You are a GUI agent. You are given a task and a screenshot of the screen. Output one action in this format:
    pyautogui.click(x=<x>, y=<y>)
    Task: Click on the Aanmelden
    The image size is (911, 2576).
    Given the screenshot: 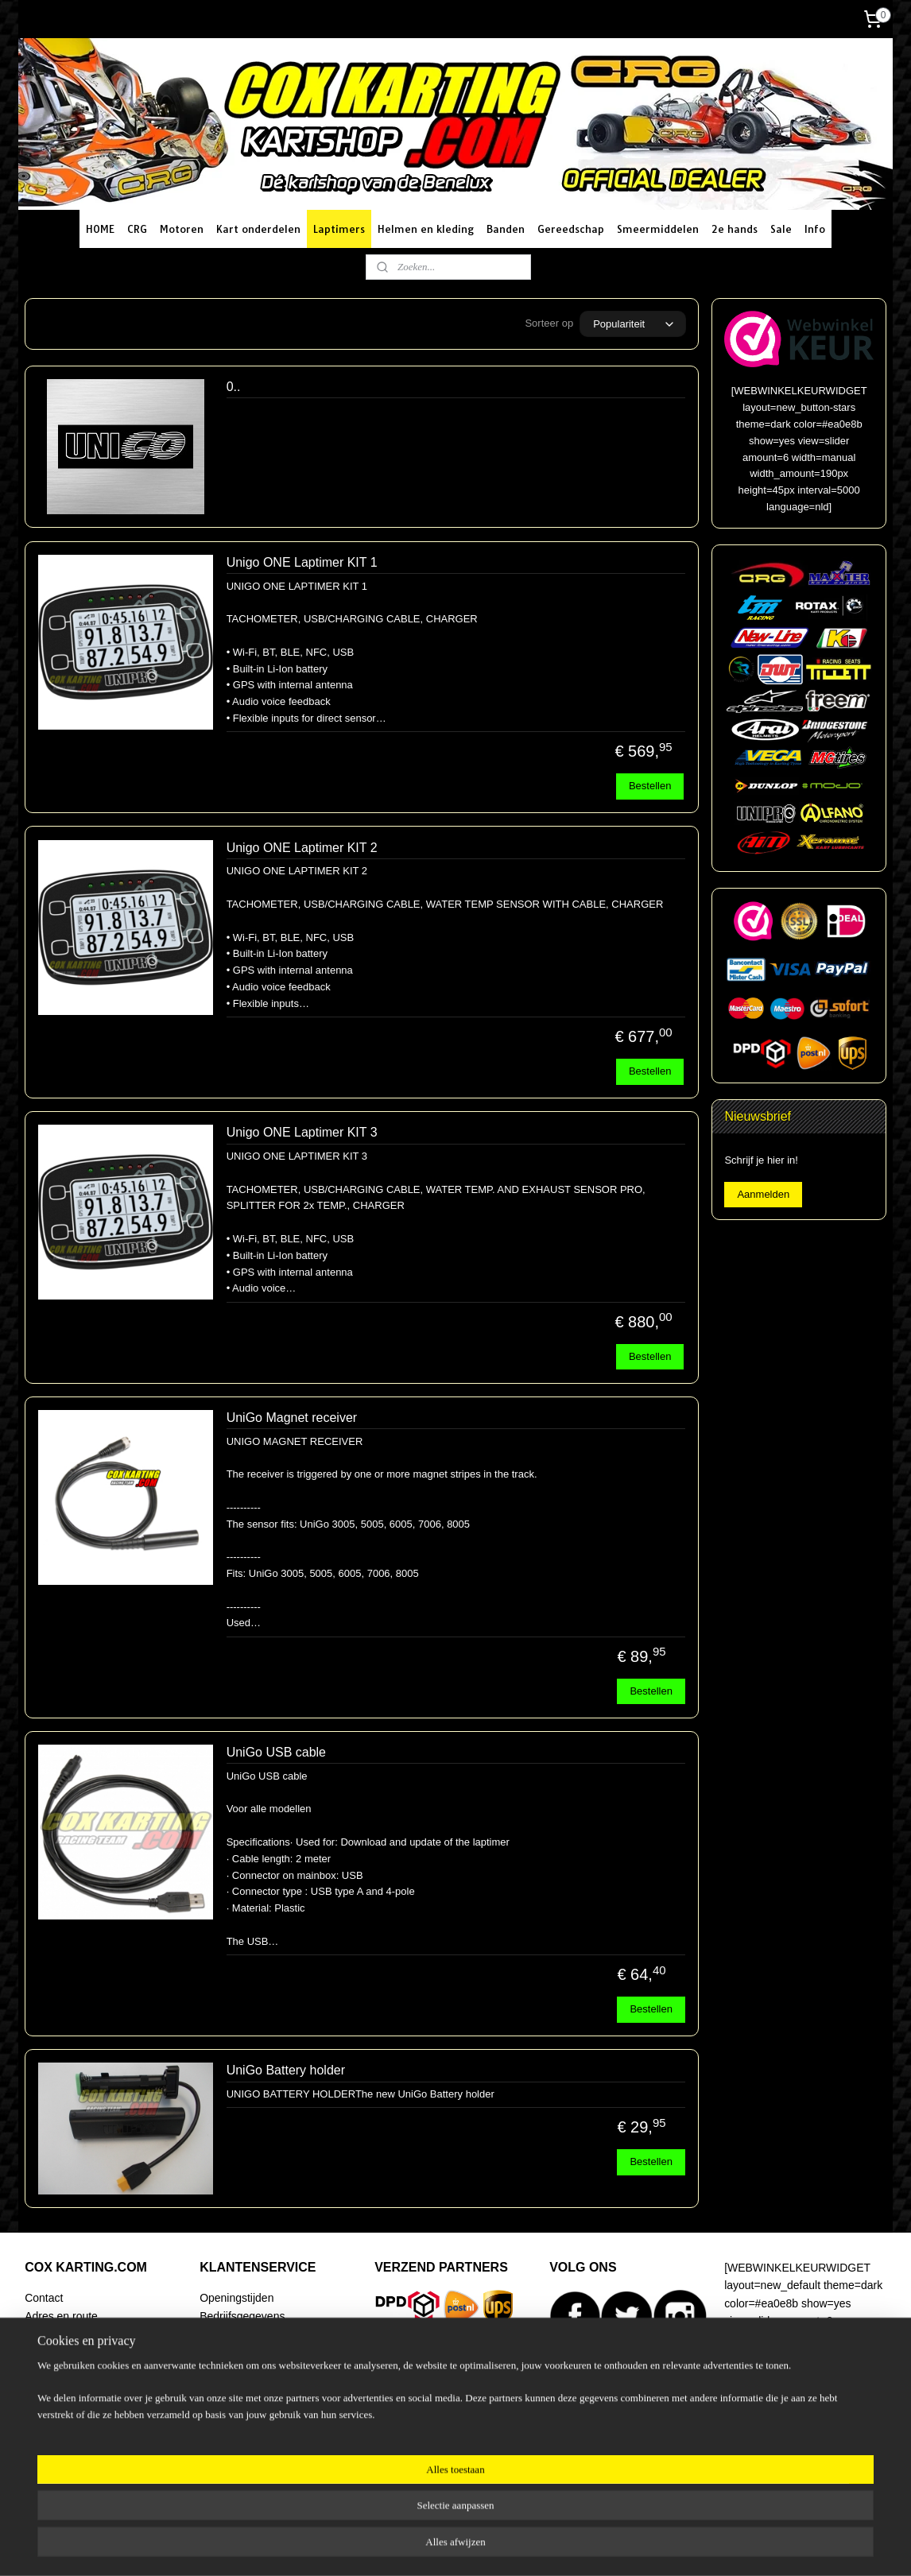 What is the action you would take?
    pyautogui.click(x=763, y=1194)
    